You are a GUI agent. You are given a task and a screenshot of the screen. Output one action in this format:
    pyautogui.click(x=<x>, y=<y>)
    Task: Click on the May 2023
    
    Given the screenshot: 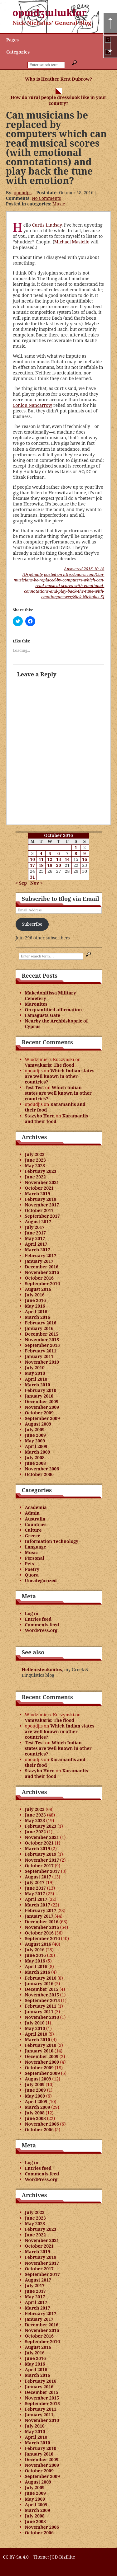 What is the action you would take?
    pyautogui.click(x=35, y=1165)
    